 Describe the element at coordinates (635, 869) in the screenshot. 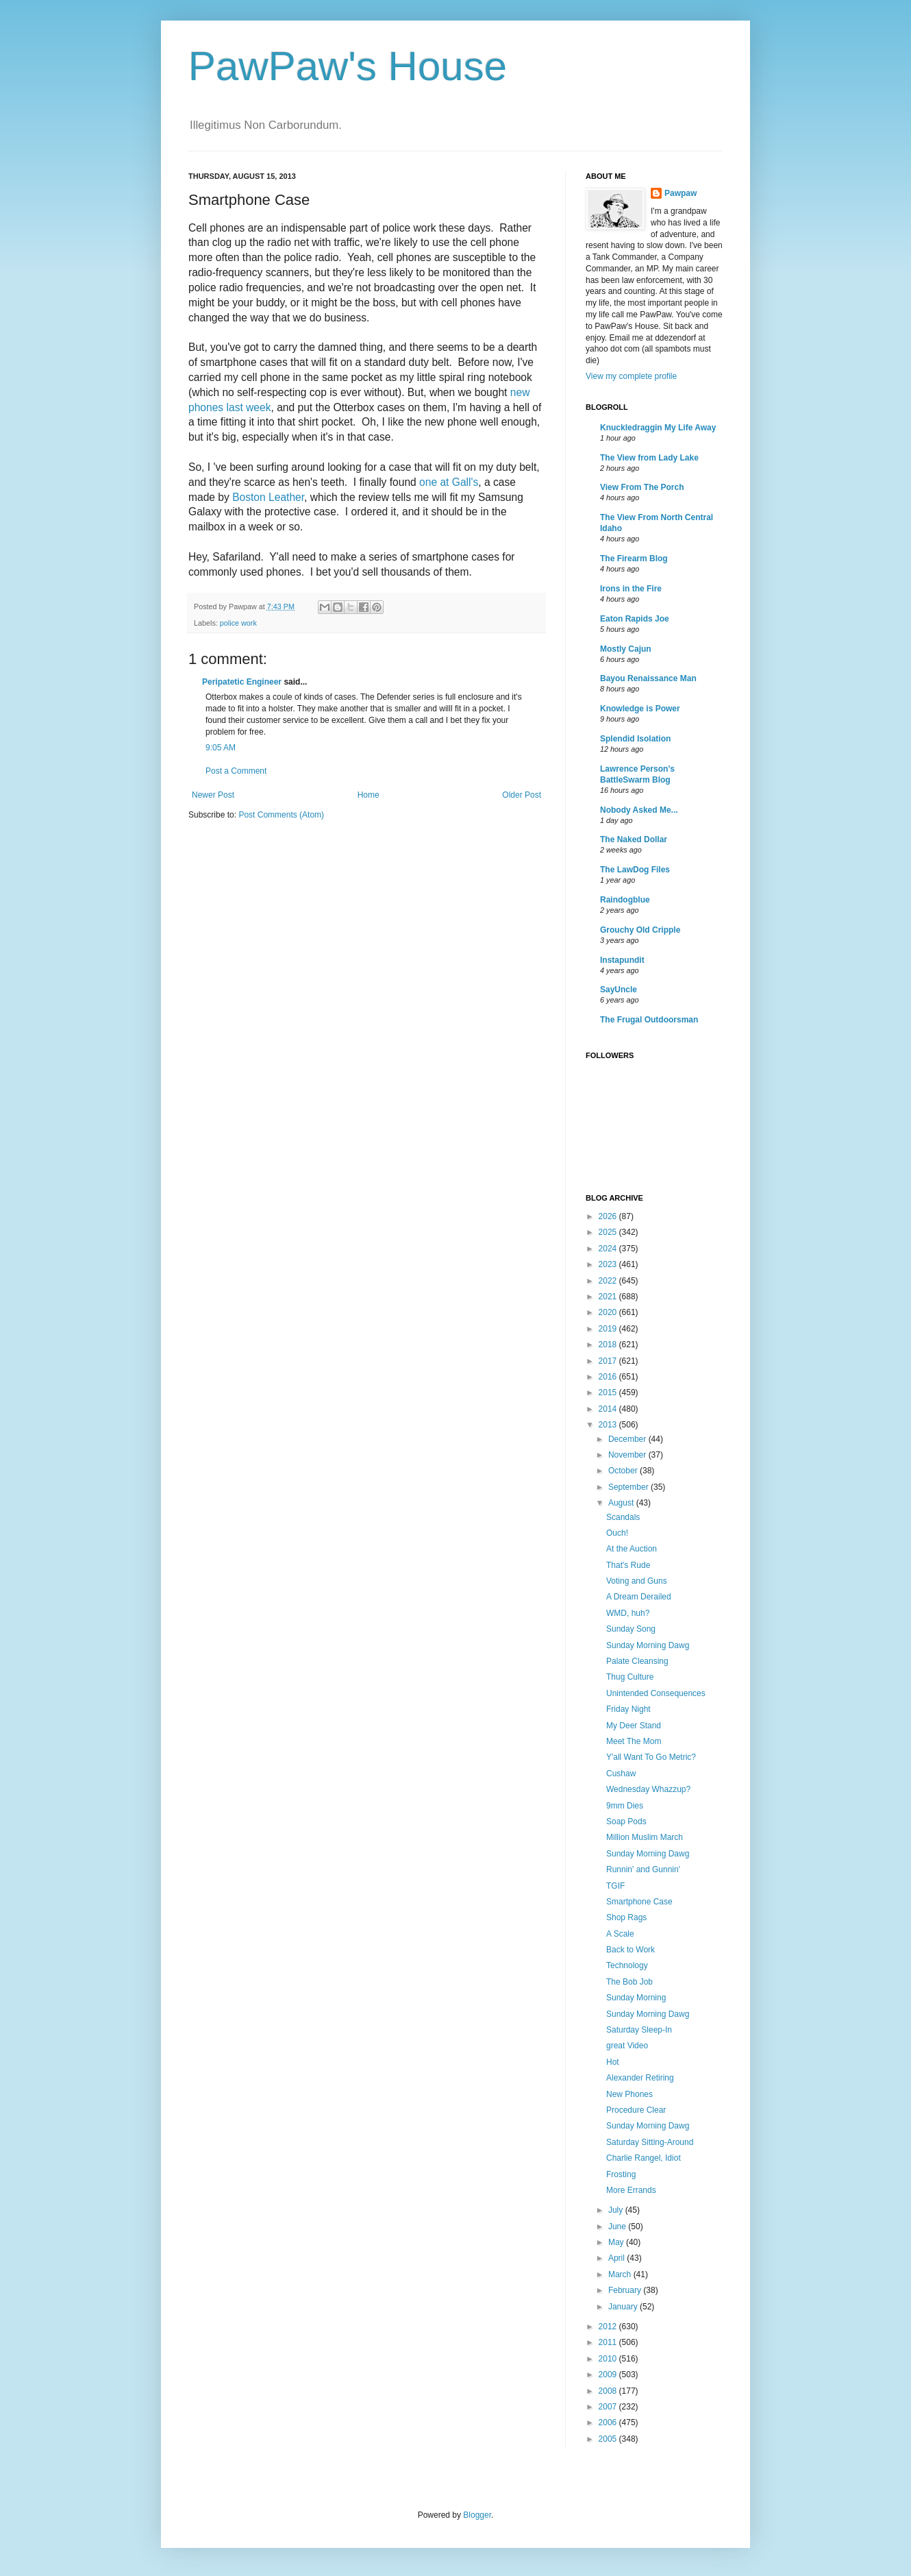

I see `The LawDog Files` at that location.